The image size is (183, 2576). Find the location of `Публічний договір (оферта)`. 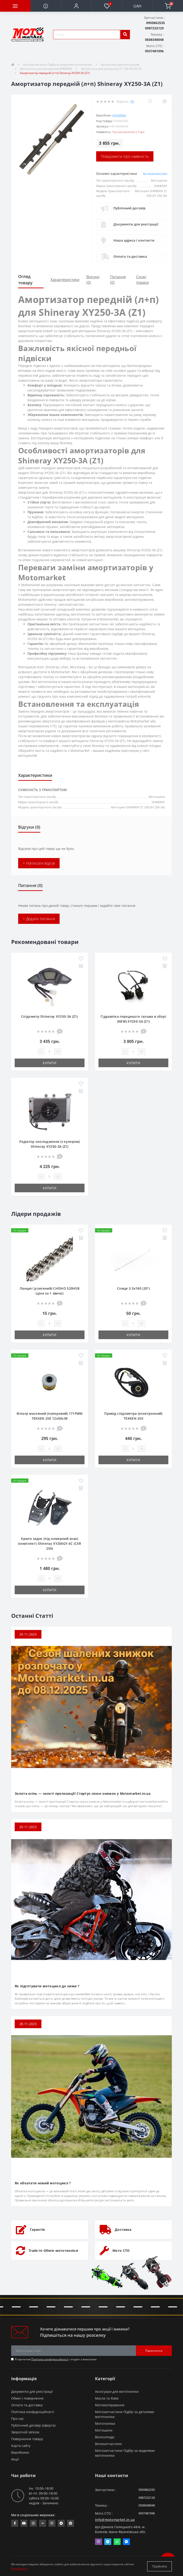

Публічний договір (оферта) is located at coordinates (33, 2425).